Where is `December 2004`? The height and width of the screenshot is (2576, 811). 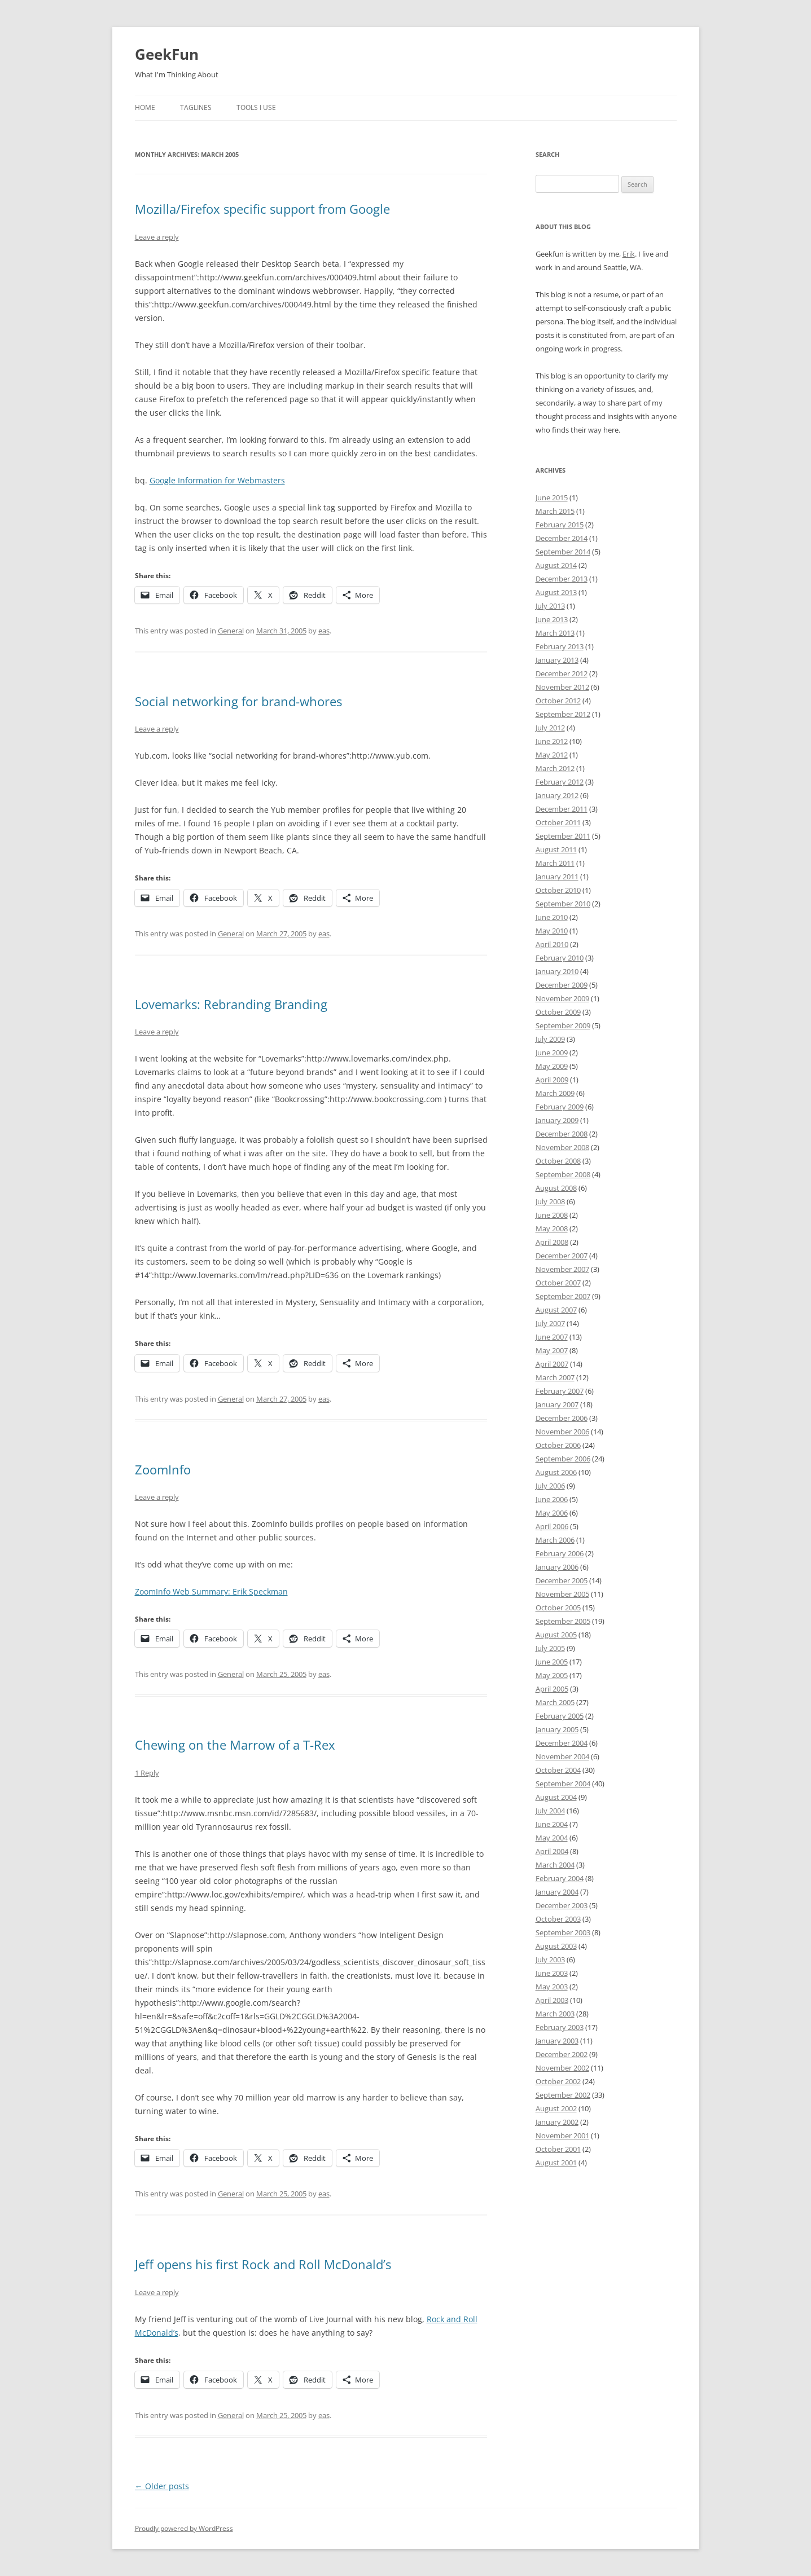
December 2004 is located at coordinates (562, 1743).